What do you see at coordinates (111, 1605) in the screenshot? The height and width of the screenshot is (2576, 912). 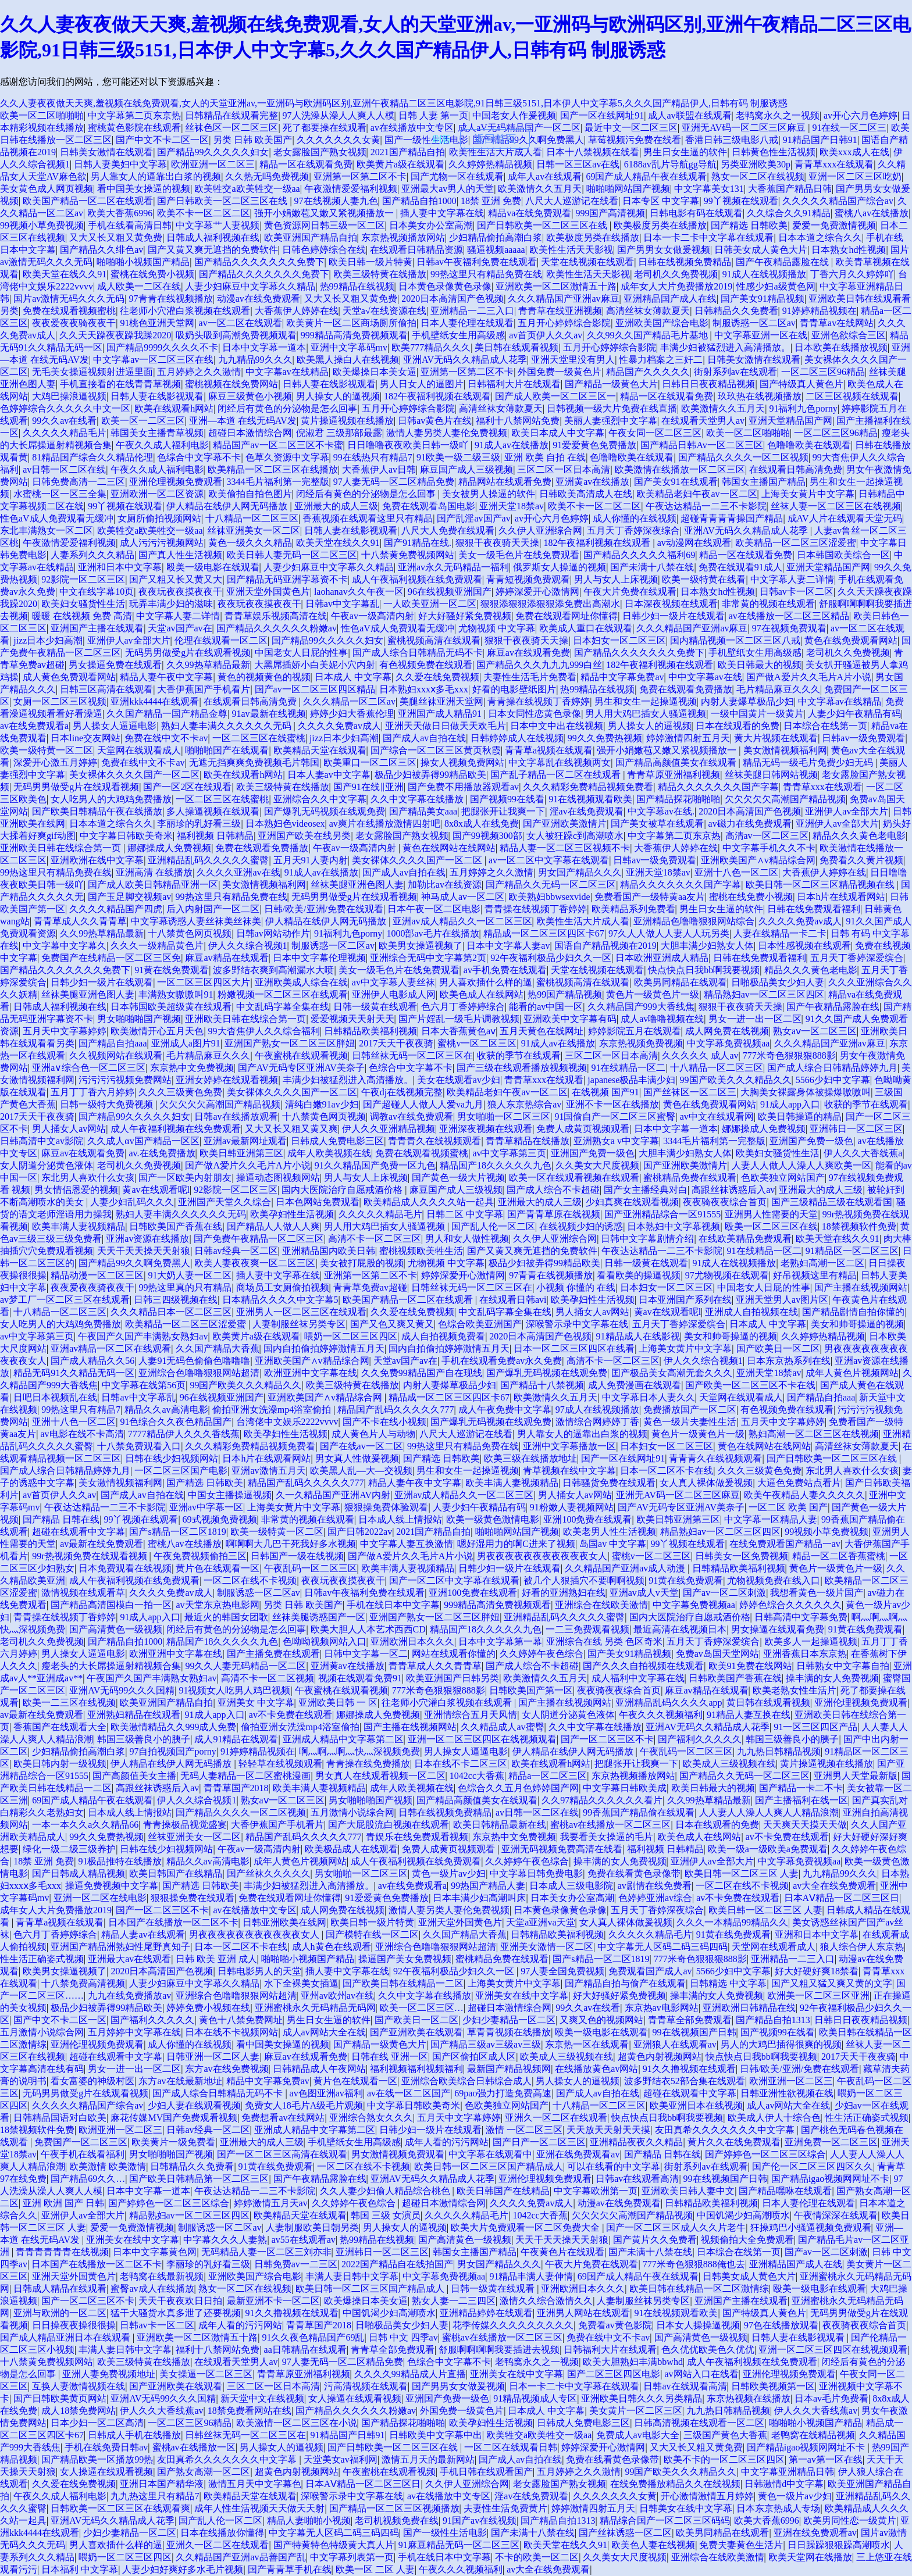 I see `国产精品高清国模白一拍一区` at bounding box center [111, 1605].